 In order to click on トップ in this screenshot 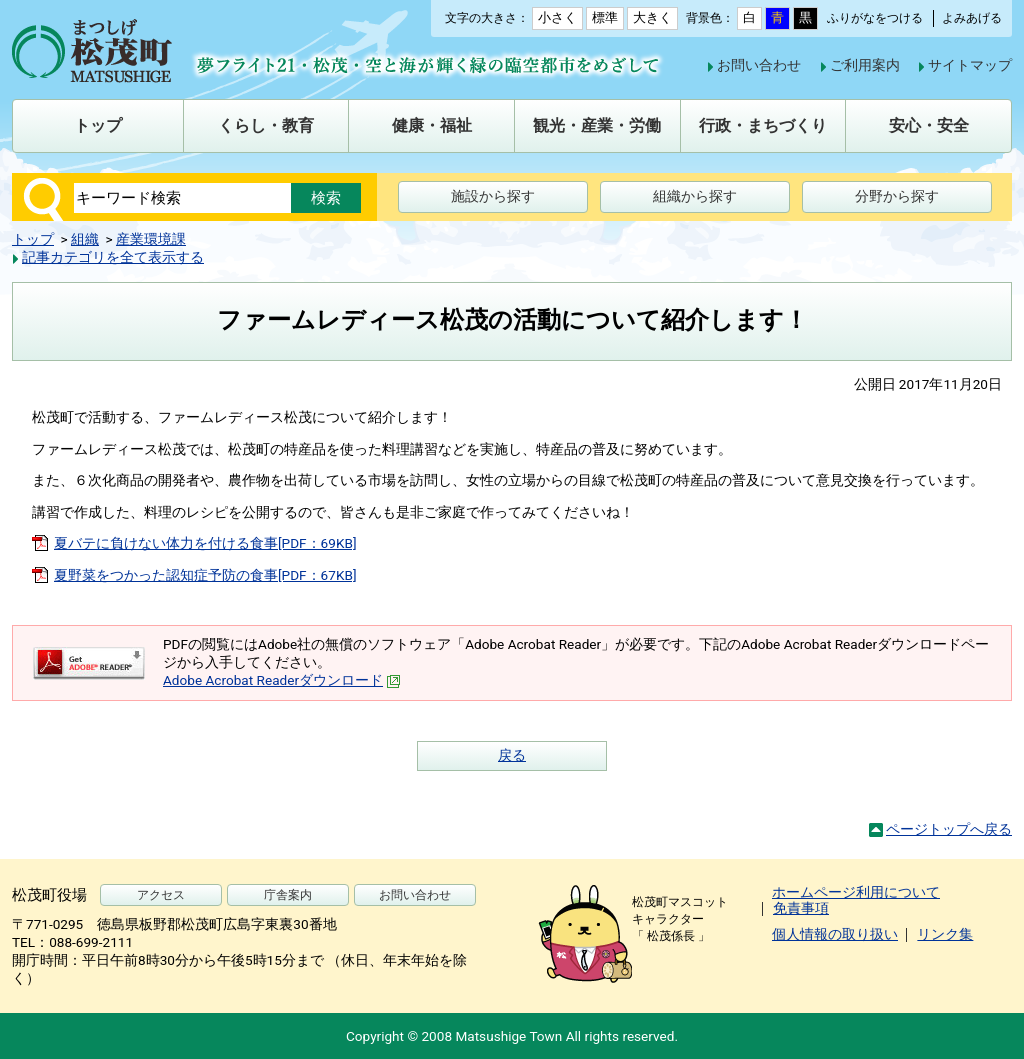, I will do `click(33, 239)`.